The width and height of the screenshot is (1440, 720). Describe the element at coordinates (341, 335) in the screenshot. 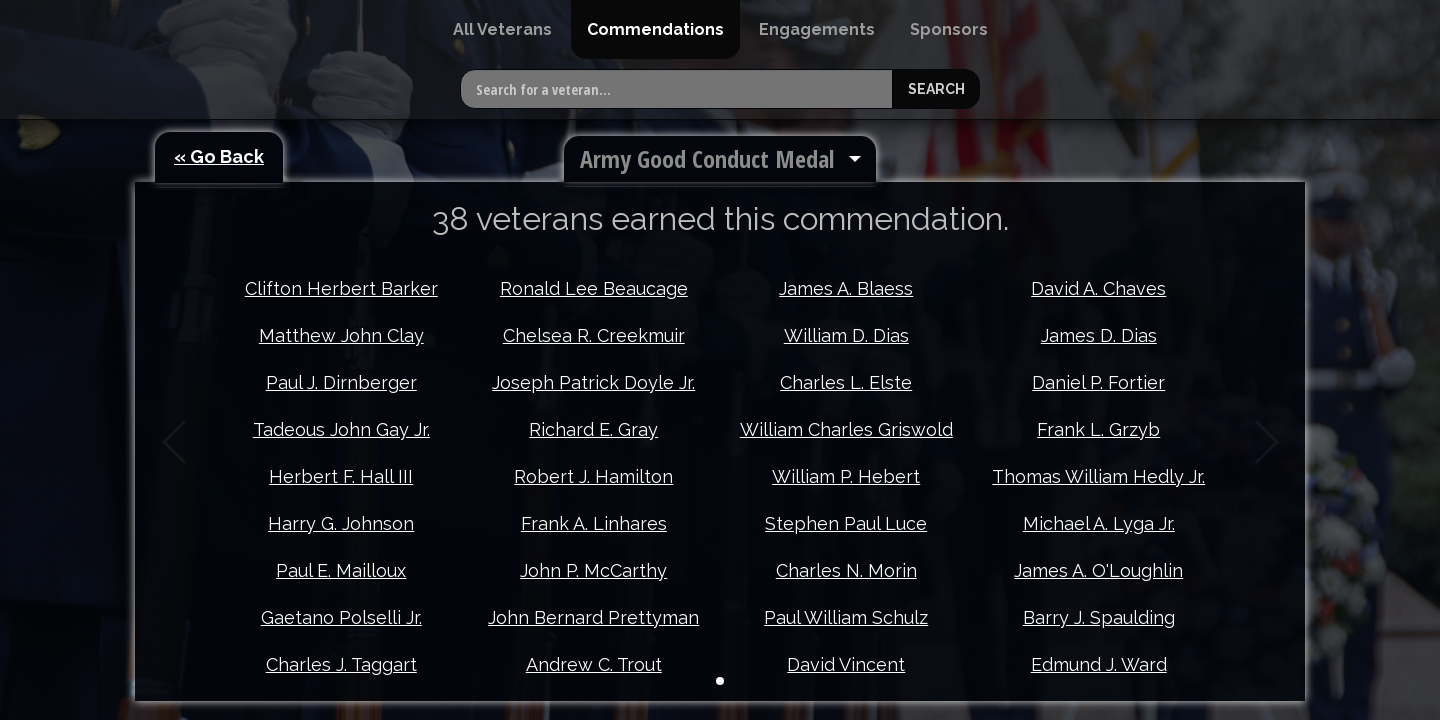

I see `Matthew John Clay` at that location.